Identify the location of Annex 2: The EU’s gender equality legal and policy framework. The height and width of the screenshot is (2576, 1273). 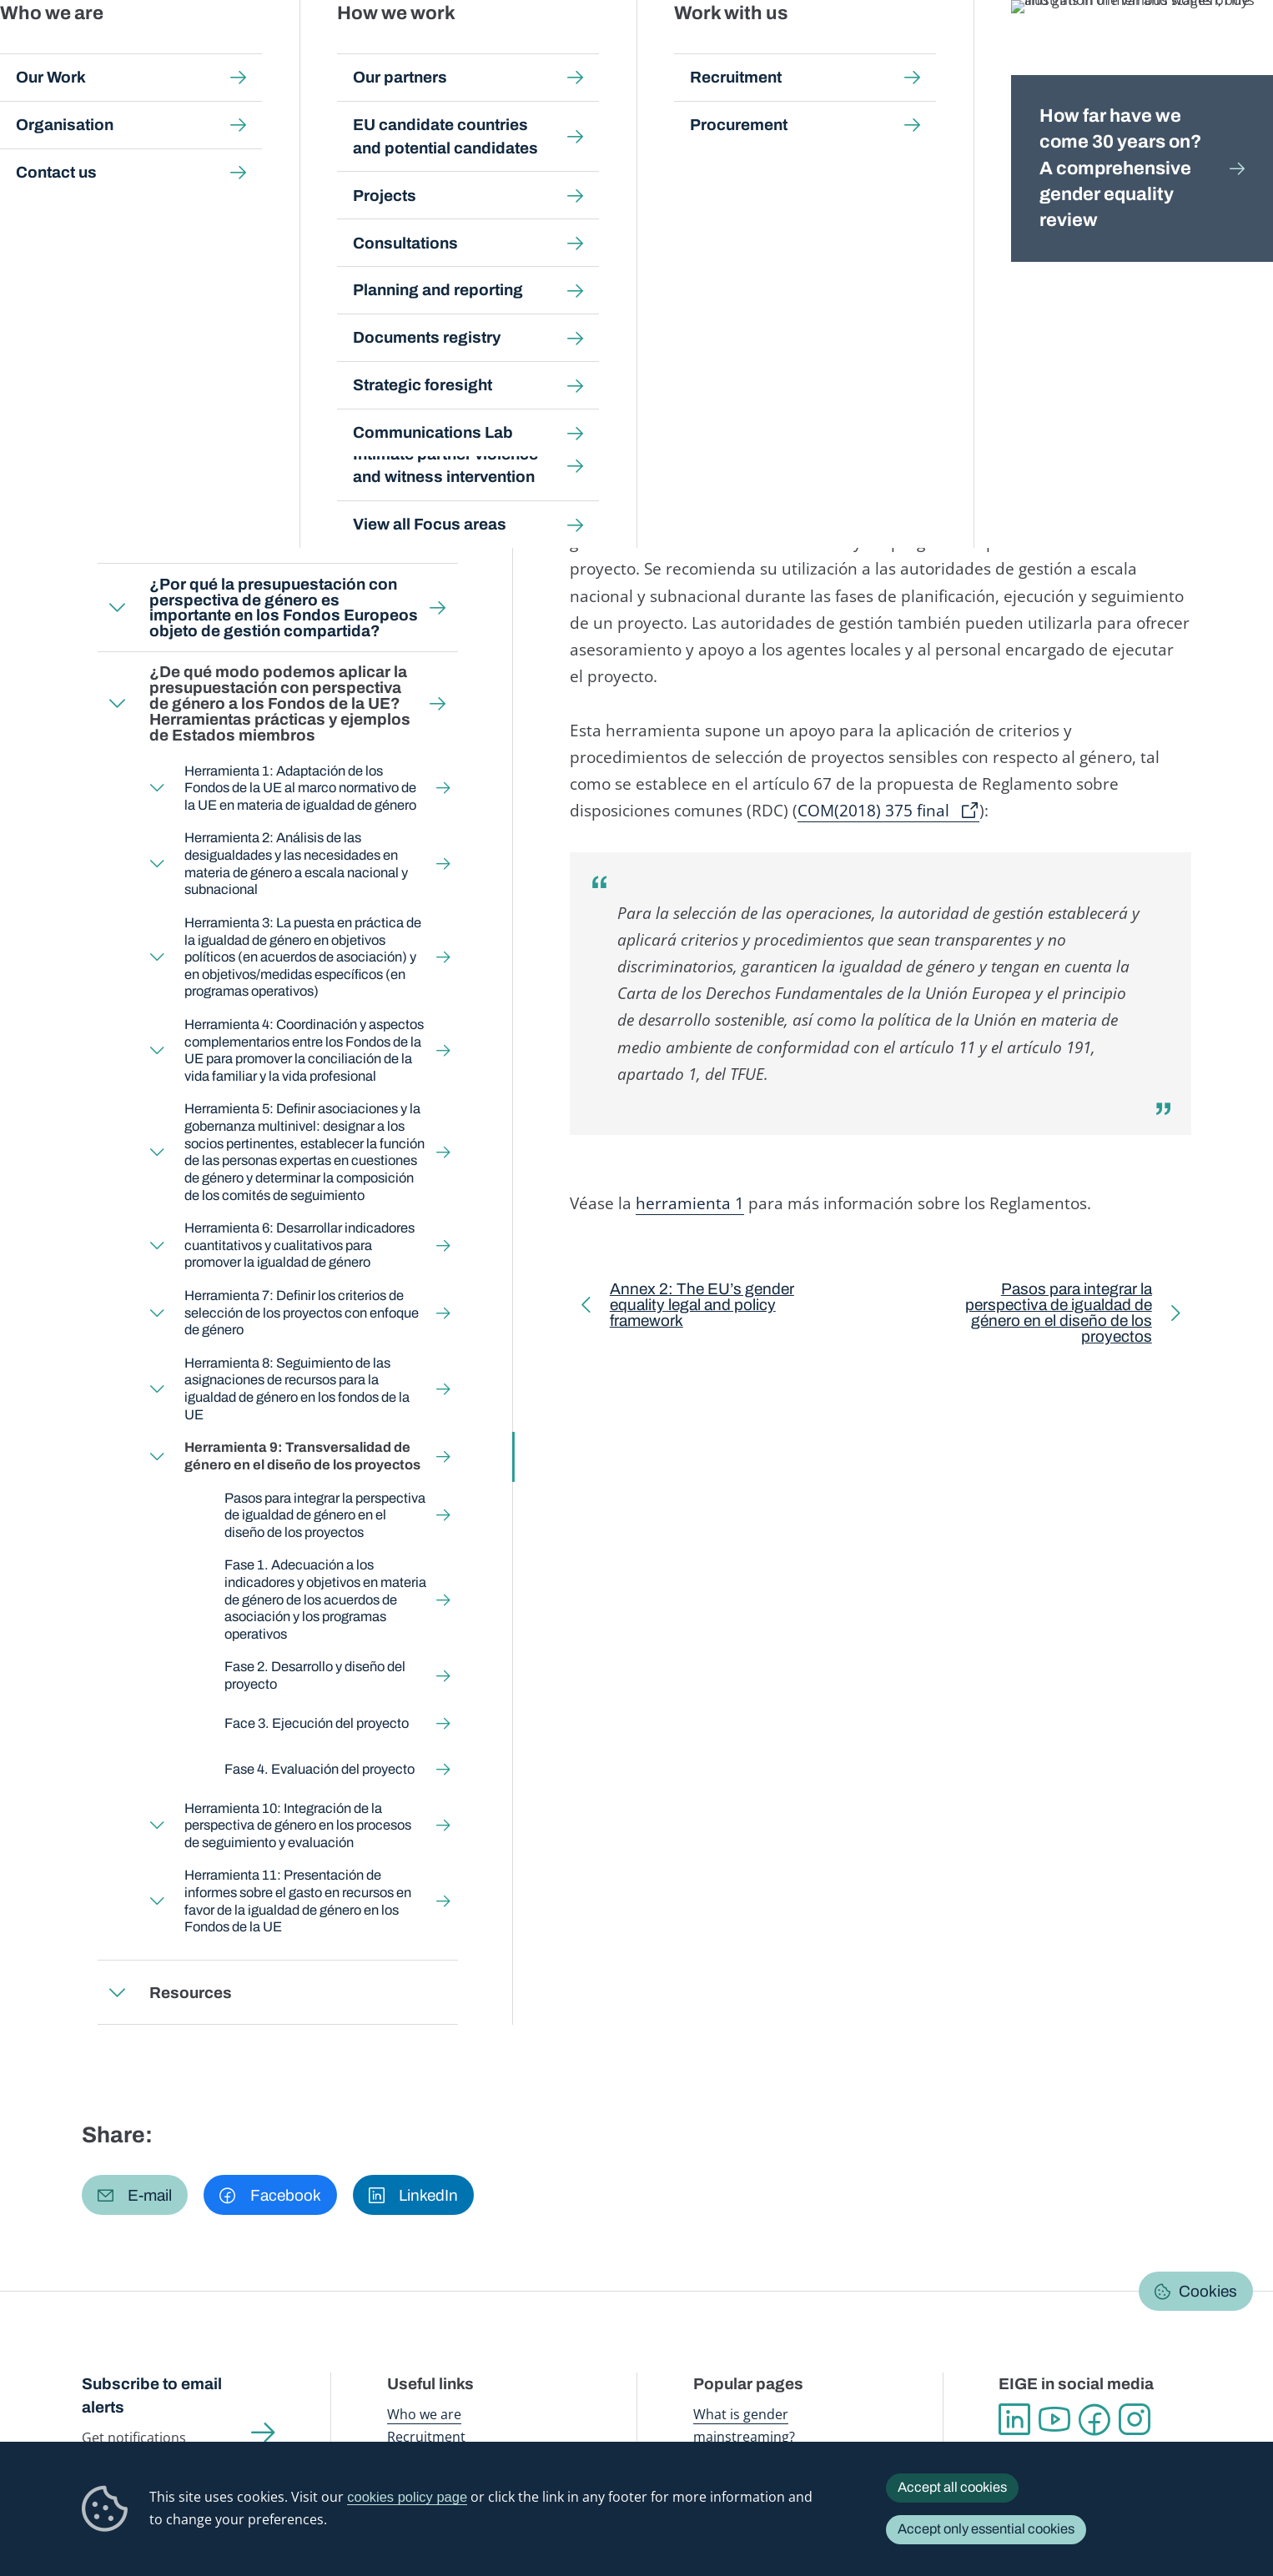
(702, 1308).